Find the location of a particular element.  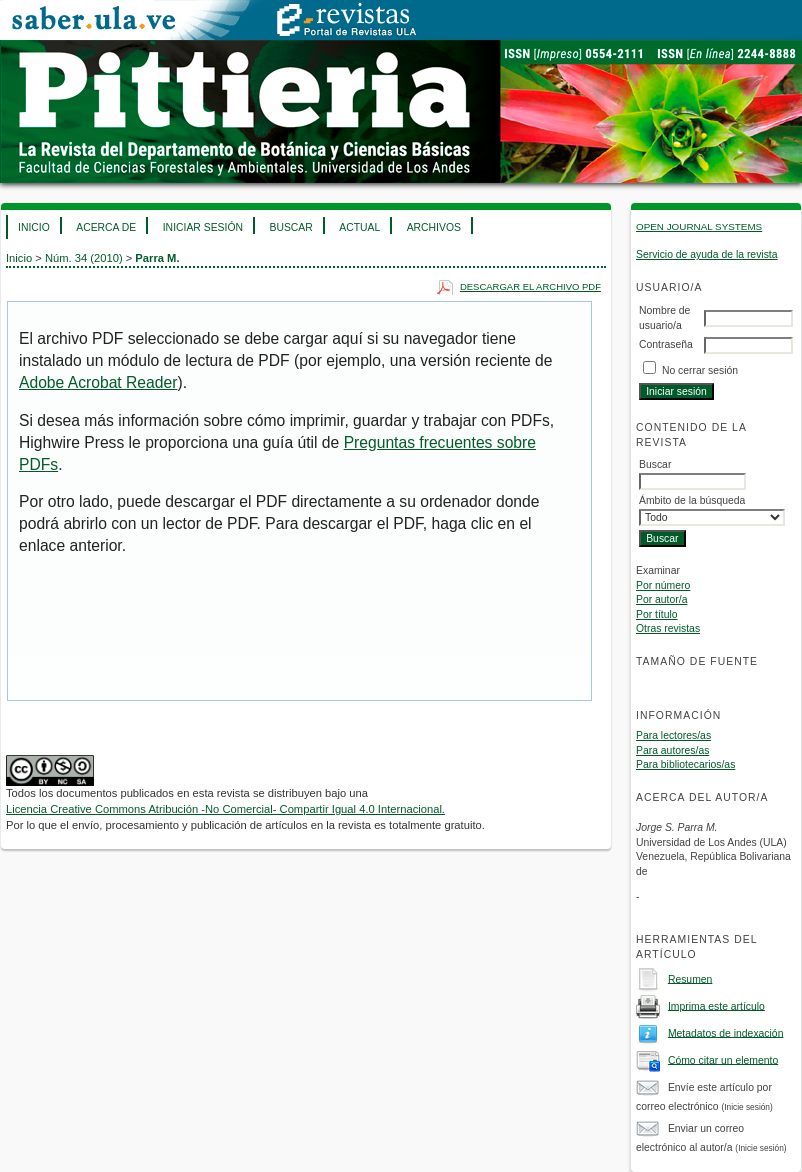

Licencia Creative Commons Atribución -No Comercial- Compartir Igual 4.0 Internacional. is located at coordinates (225, 809).